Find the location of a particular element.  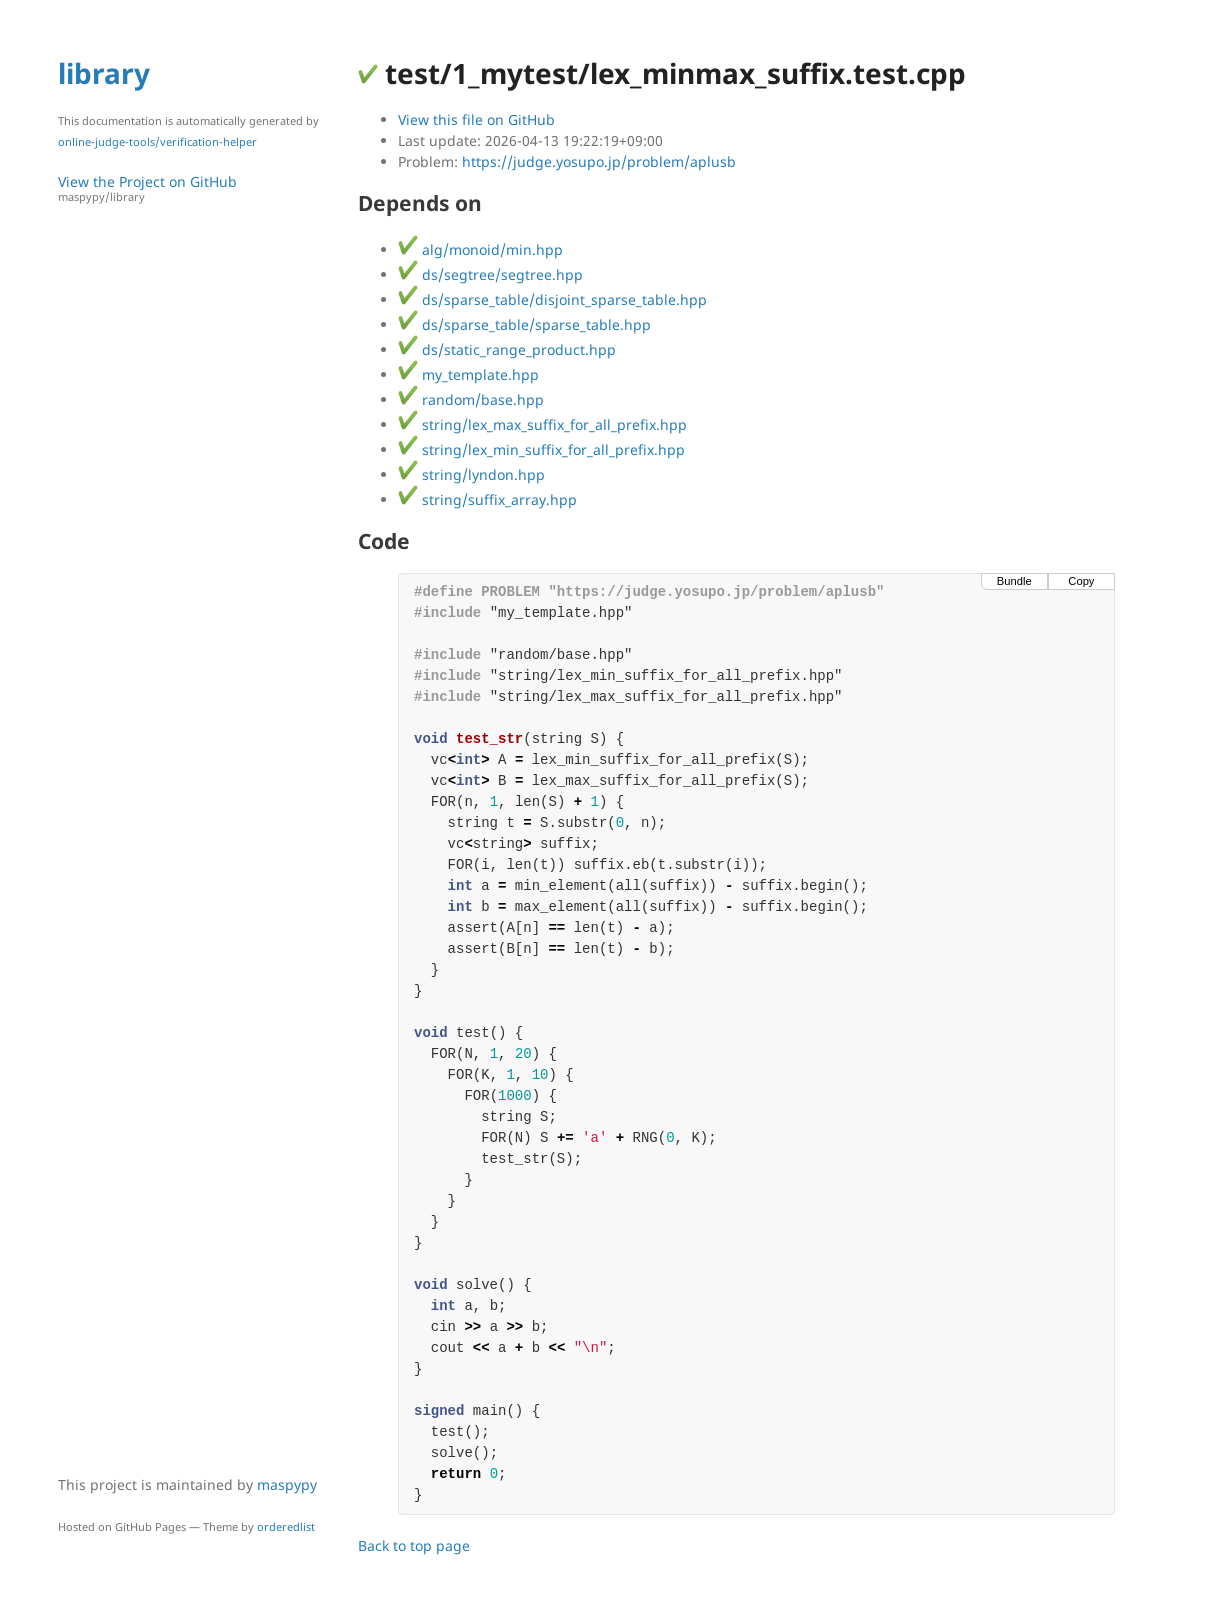

random/base.hpp is located at coordinates (471, 399).